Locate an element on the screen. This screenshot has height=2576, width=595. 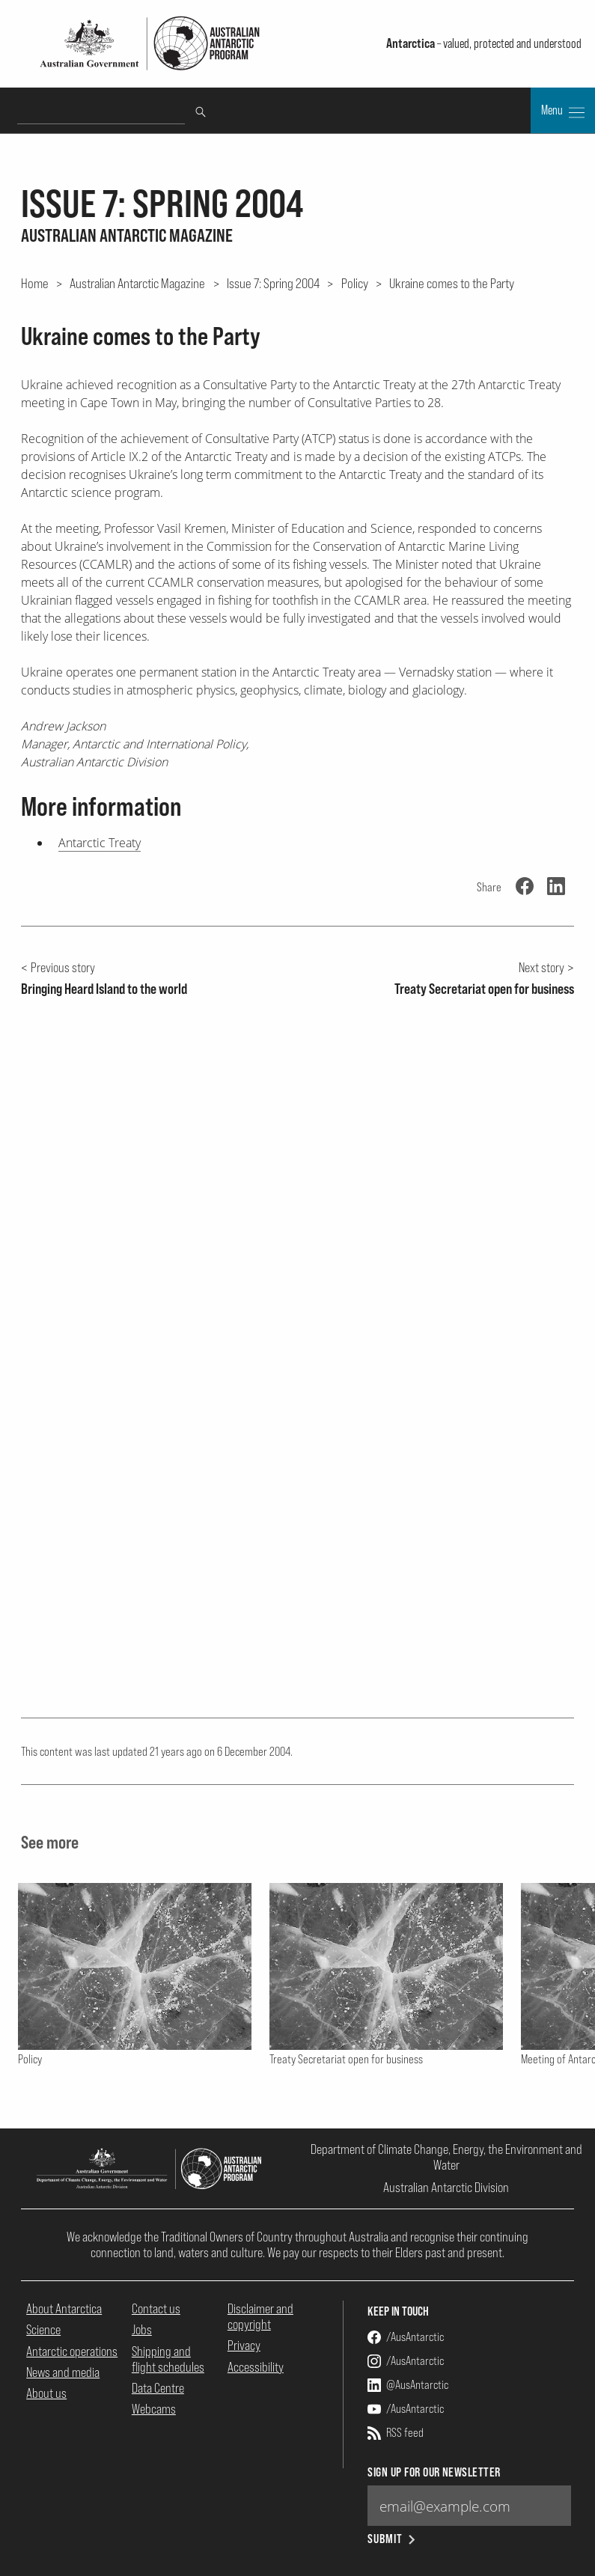
Home is located at coordinates (35, 283).